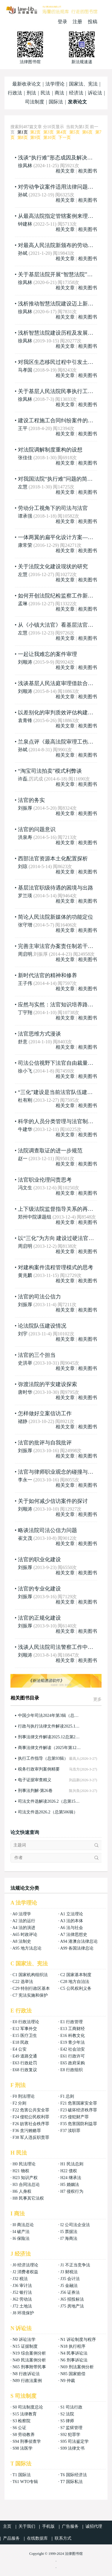  I want to click on 西部法官资源本土化配置探析, so click(53, 859).